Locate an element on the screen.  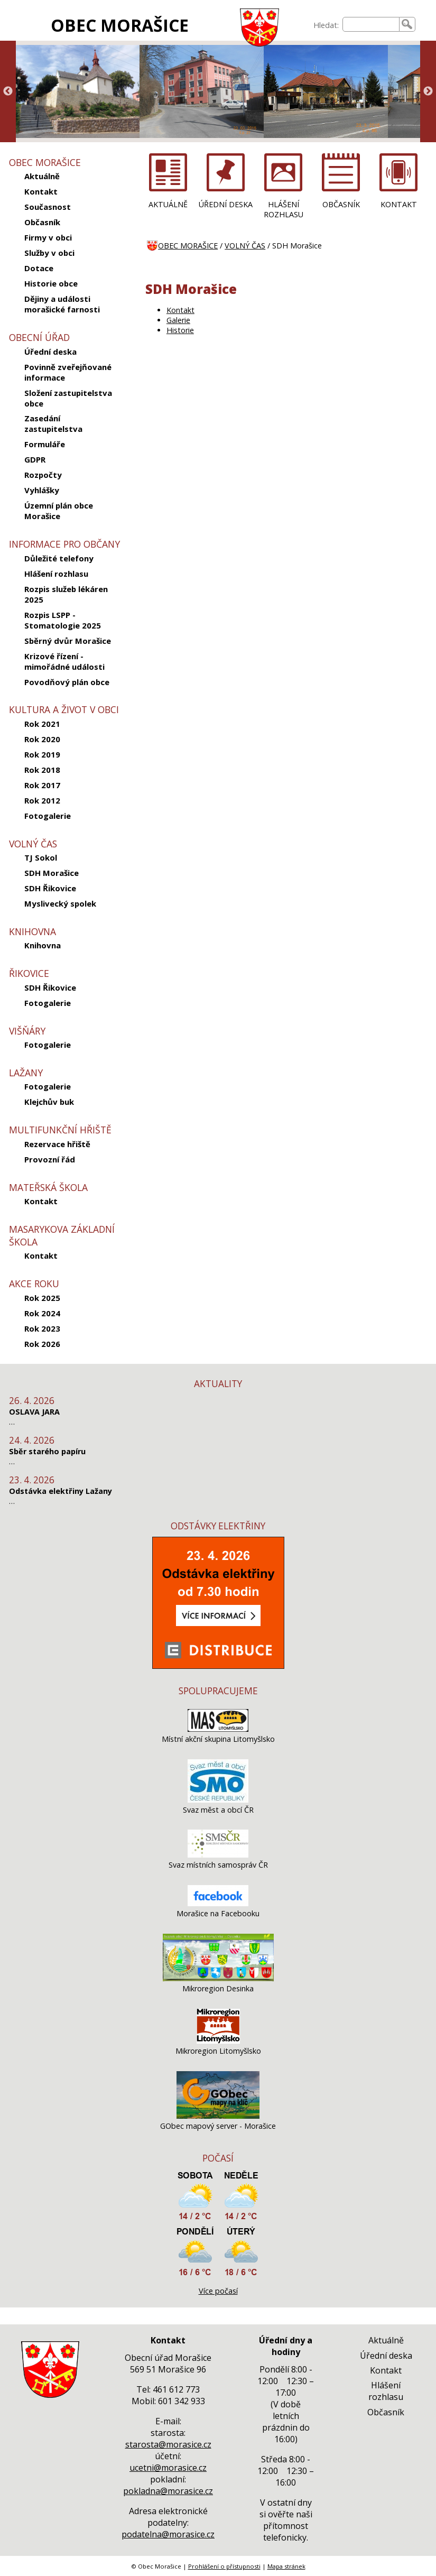
KONTAKT is located at coordinates (399, 204).